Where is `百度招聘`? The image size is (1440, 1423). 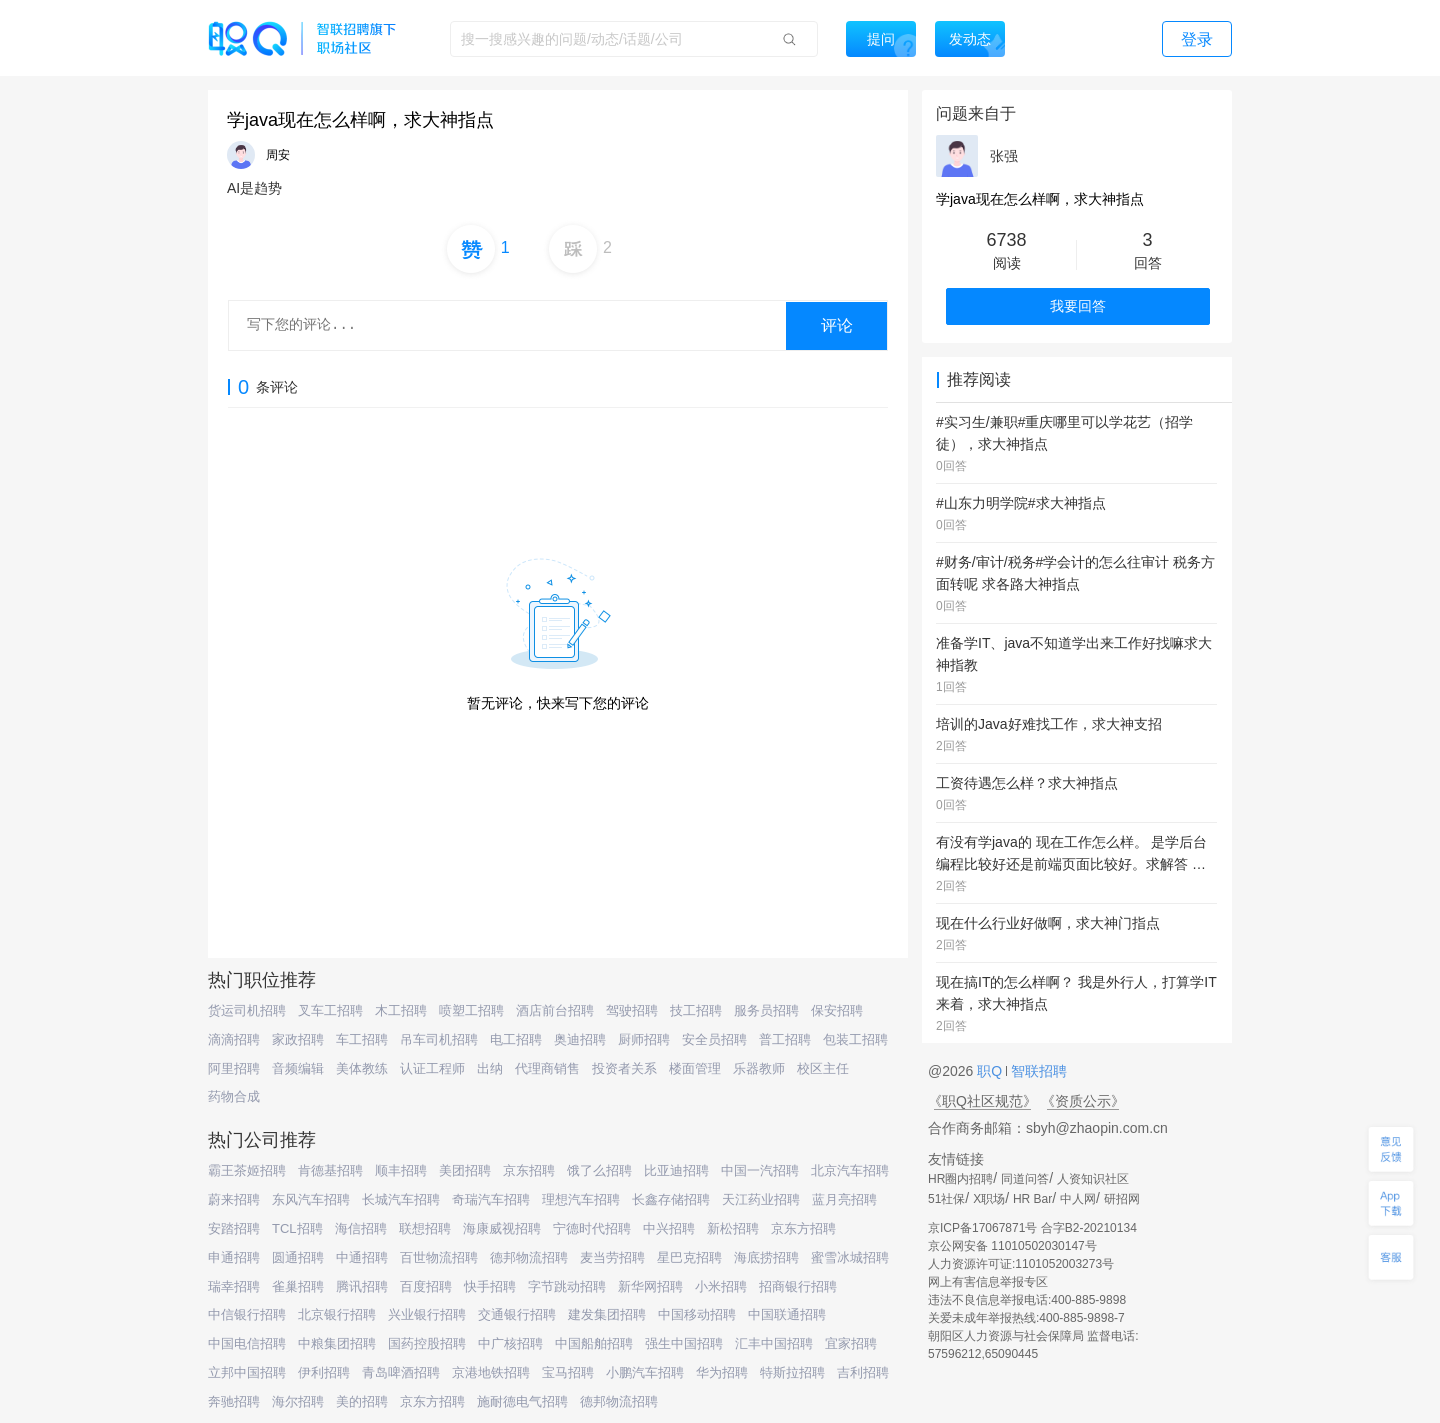
百度招聘 is located at coordinates (426, 1286).